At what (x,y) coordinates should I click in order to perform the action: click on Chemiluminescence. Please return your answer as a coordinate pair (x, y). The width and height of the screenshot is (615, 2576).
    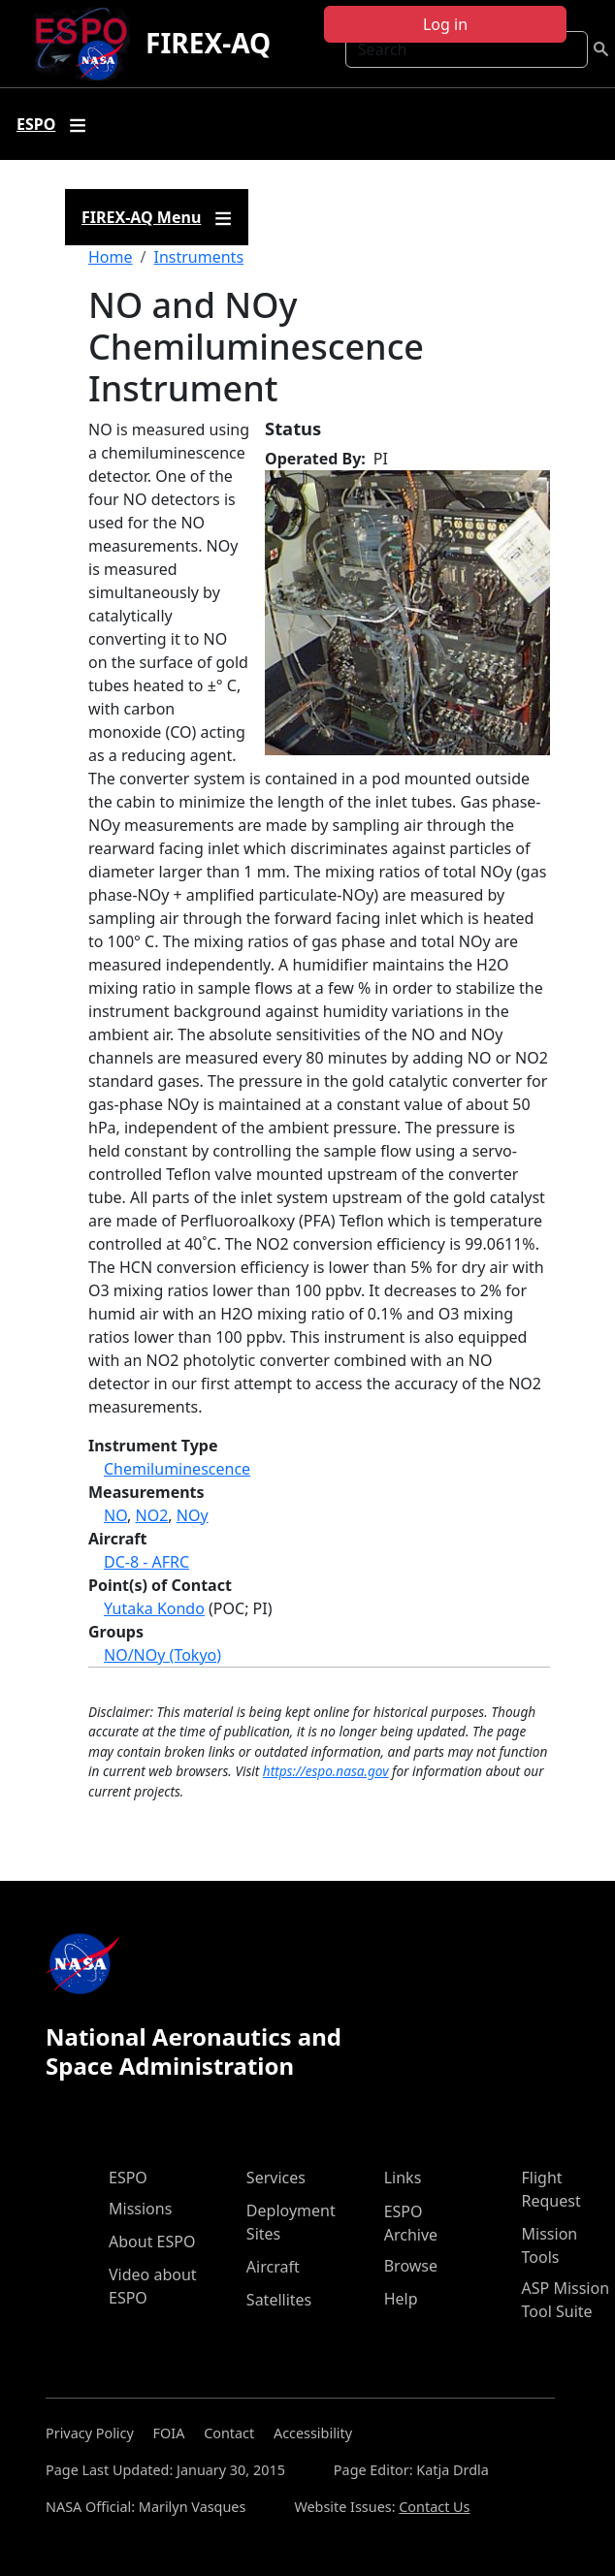
    Looking at the image, I should click on (177, 1468).